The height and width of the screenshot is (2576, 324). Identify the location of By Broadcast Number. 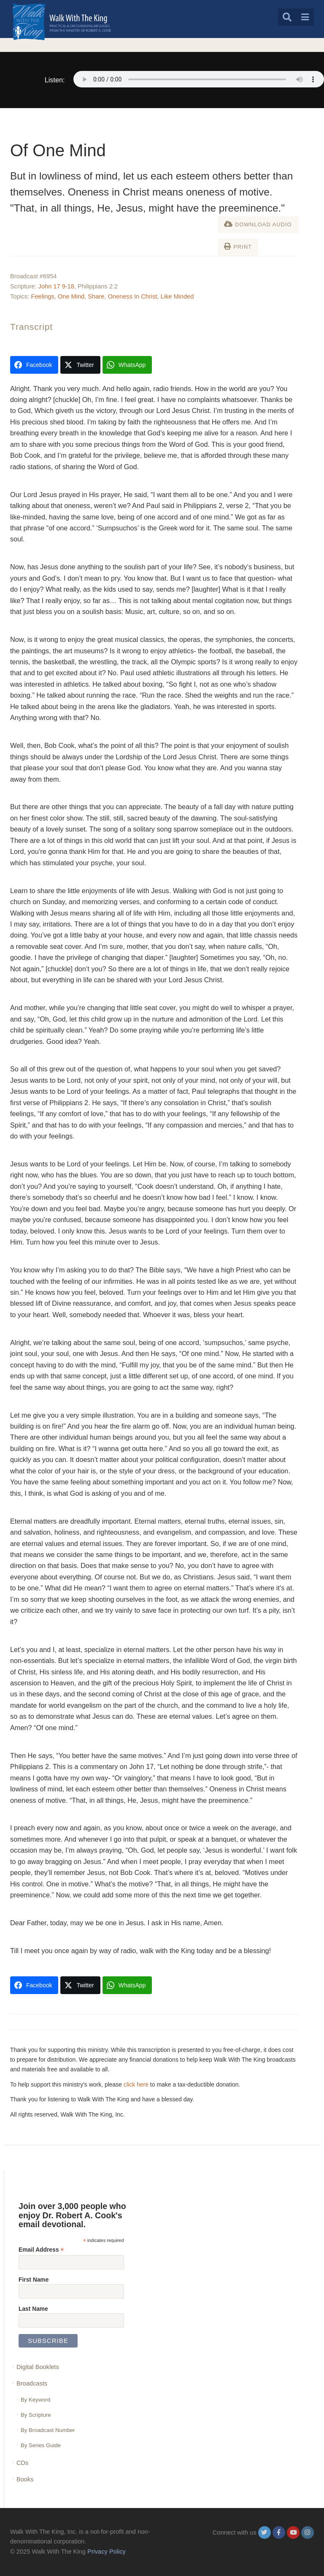
(48, 2430).